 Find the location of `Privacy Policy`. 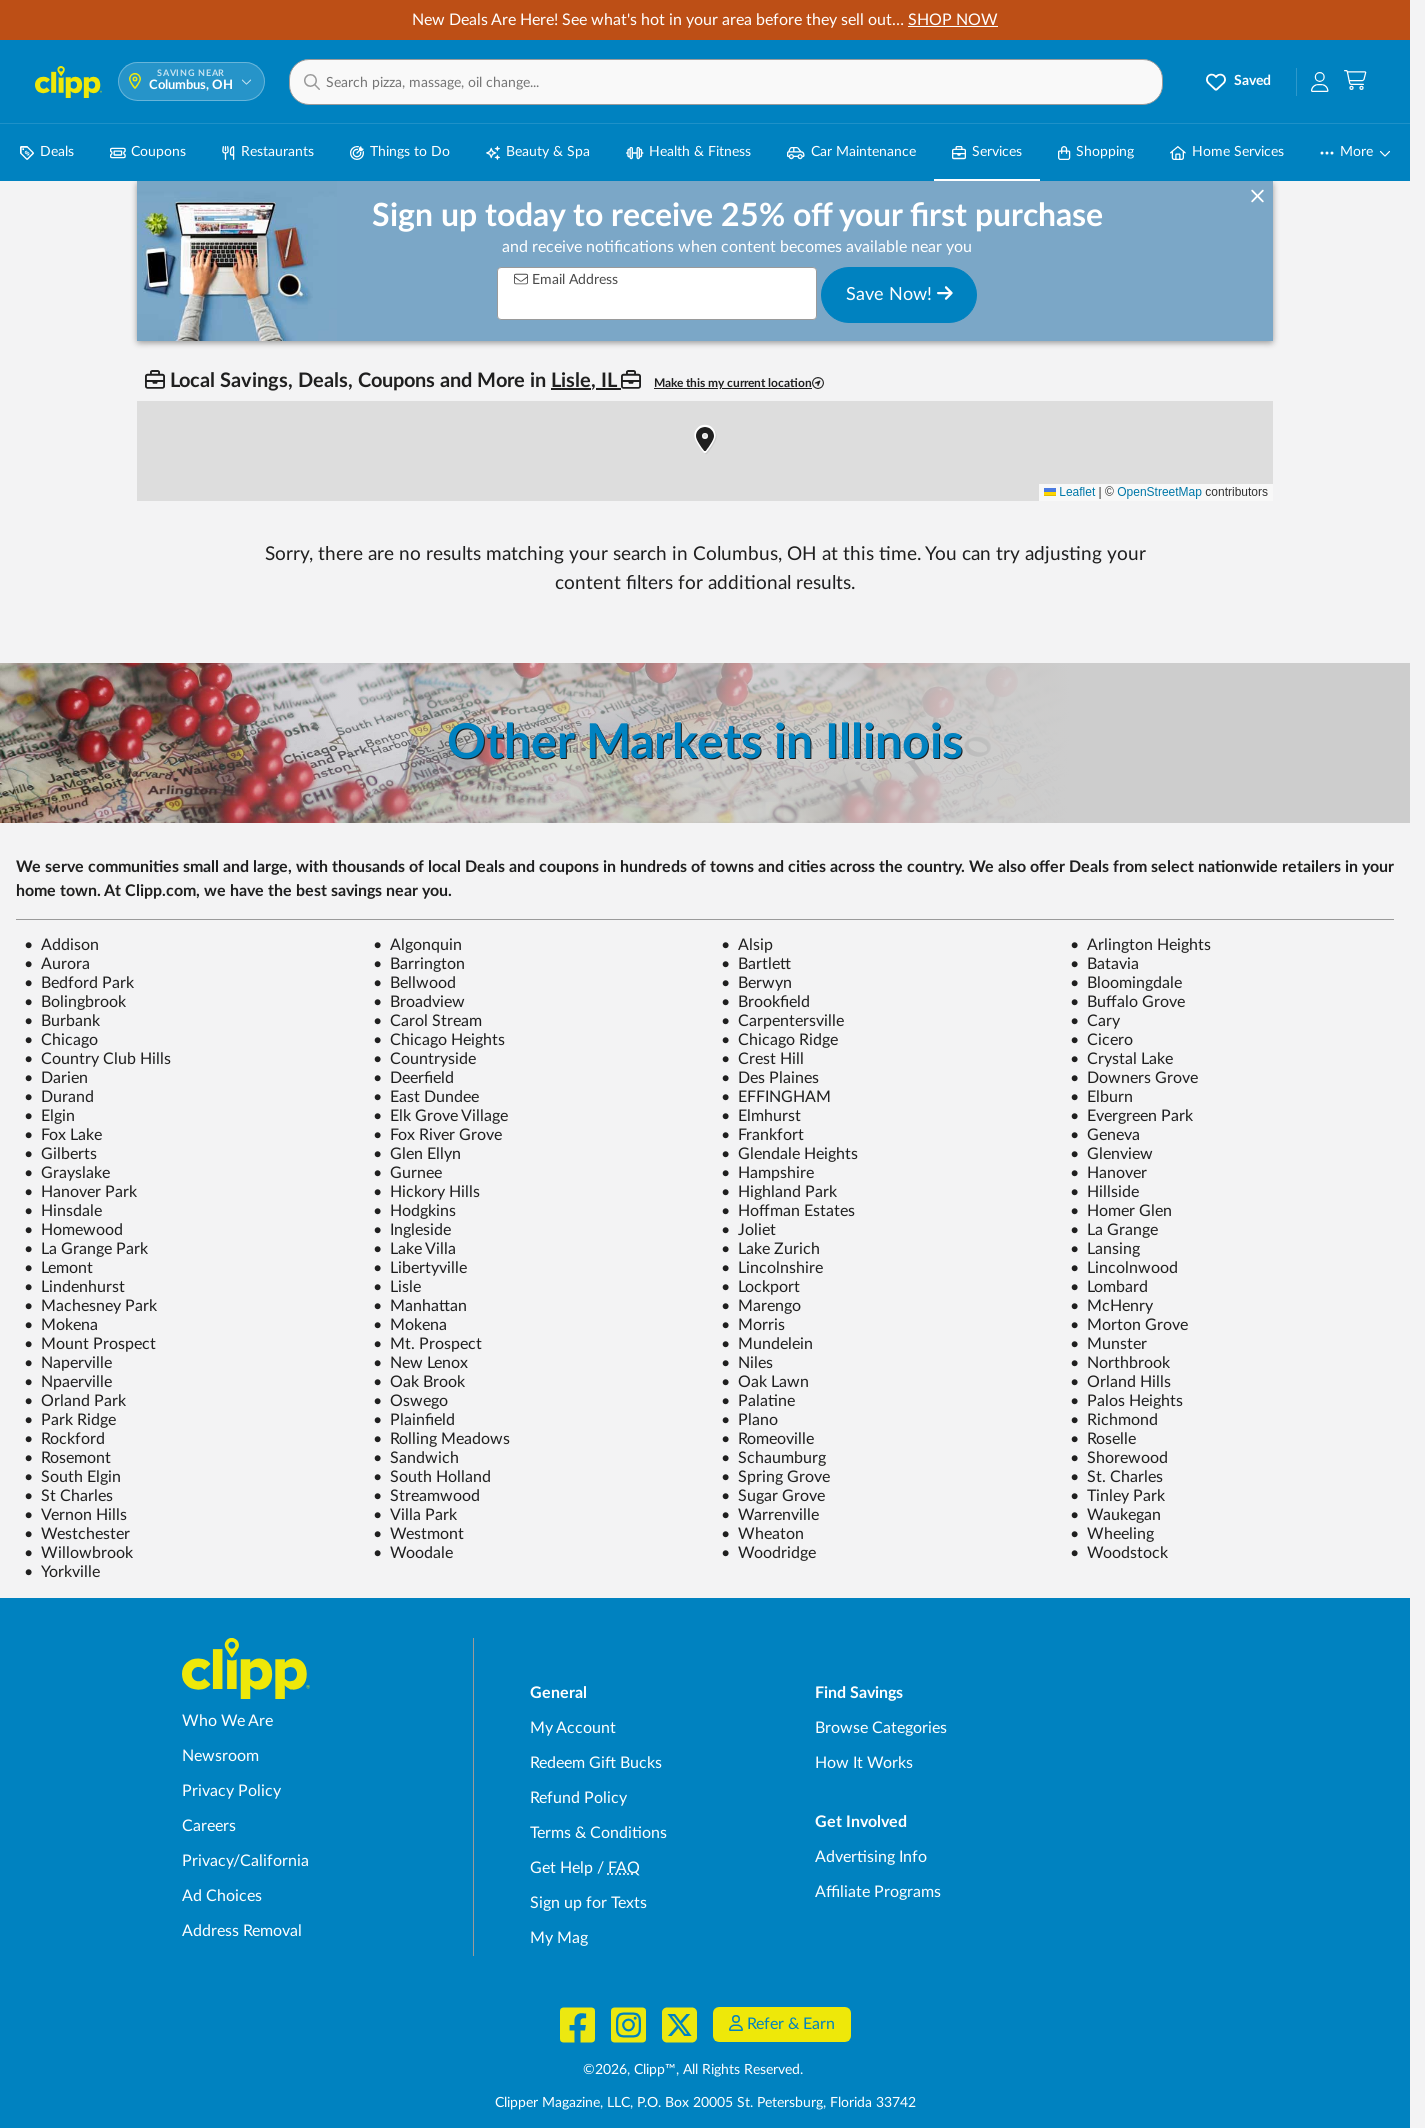

Privacy Policy is located at coordinates (231, 1791).